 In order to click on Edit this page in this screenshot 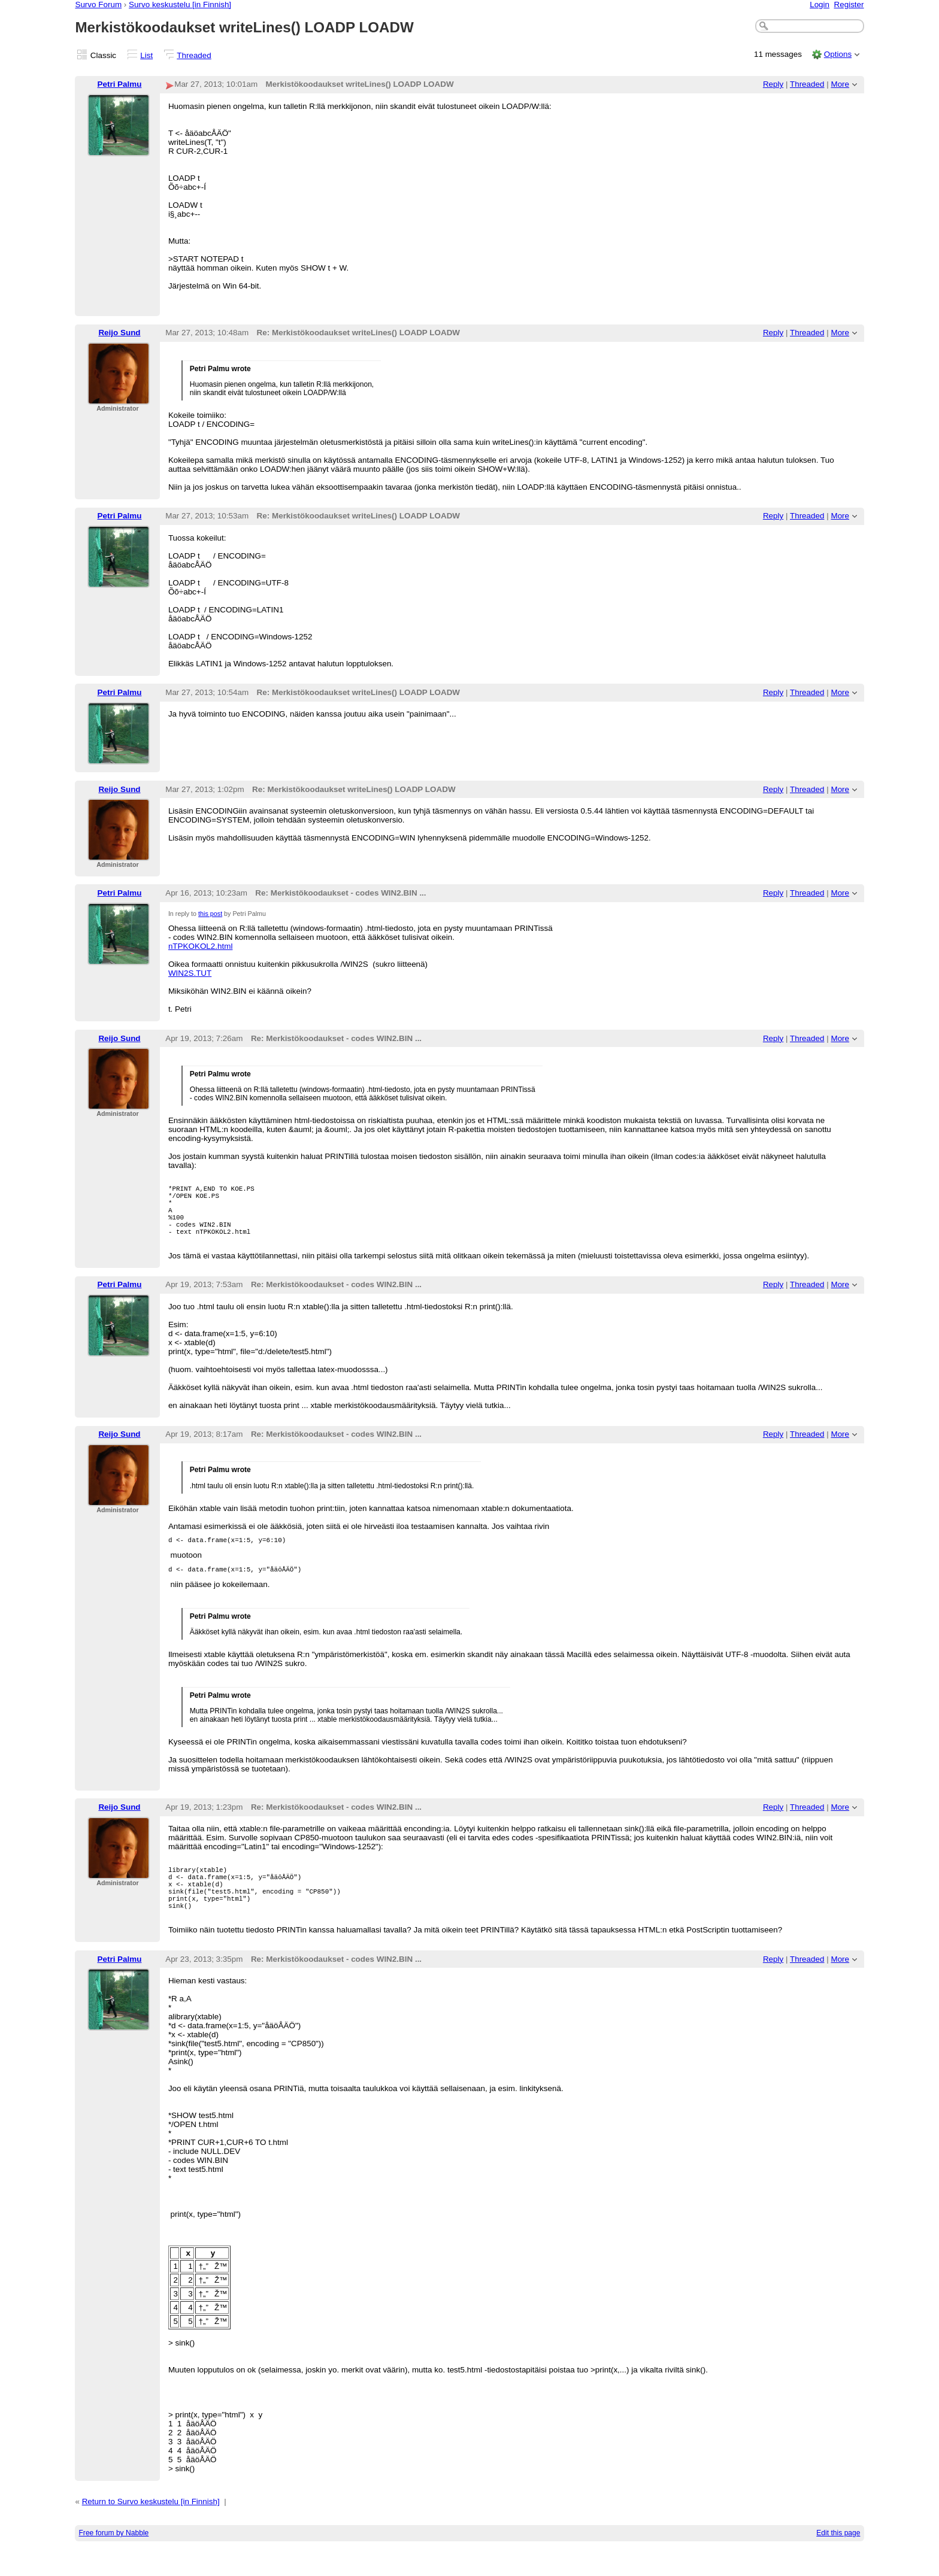, I will do `click(838, 2560)`.